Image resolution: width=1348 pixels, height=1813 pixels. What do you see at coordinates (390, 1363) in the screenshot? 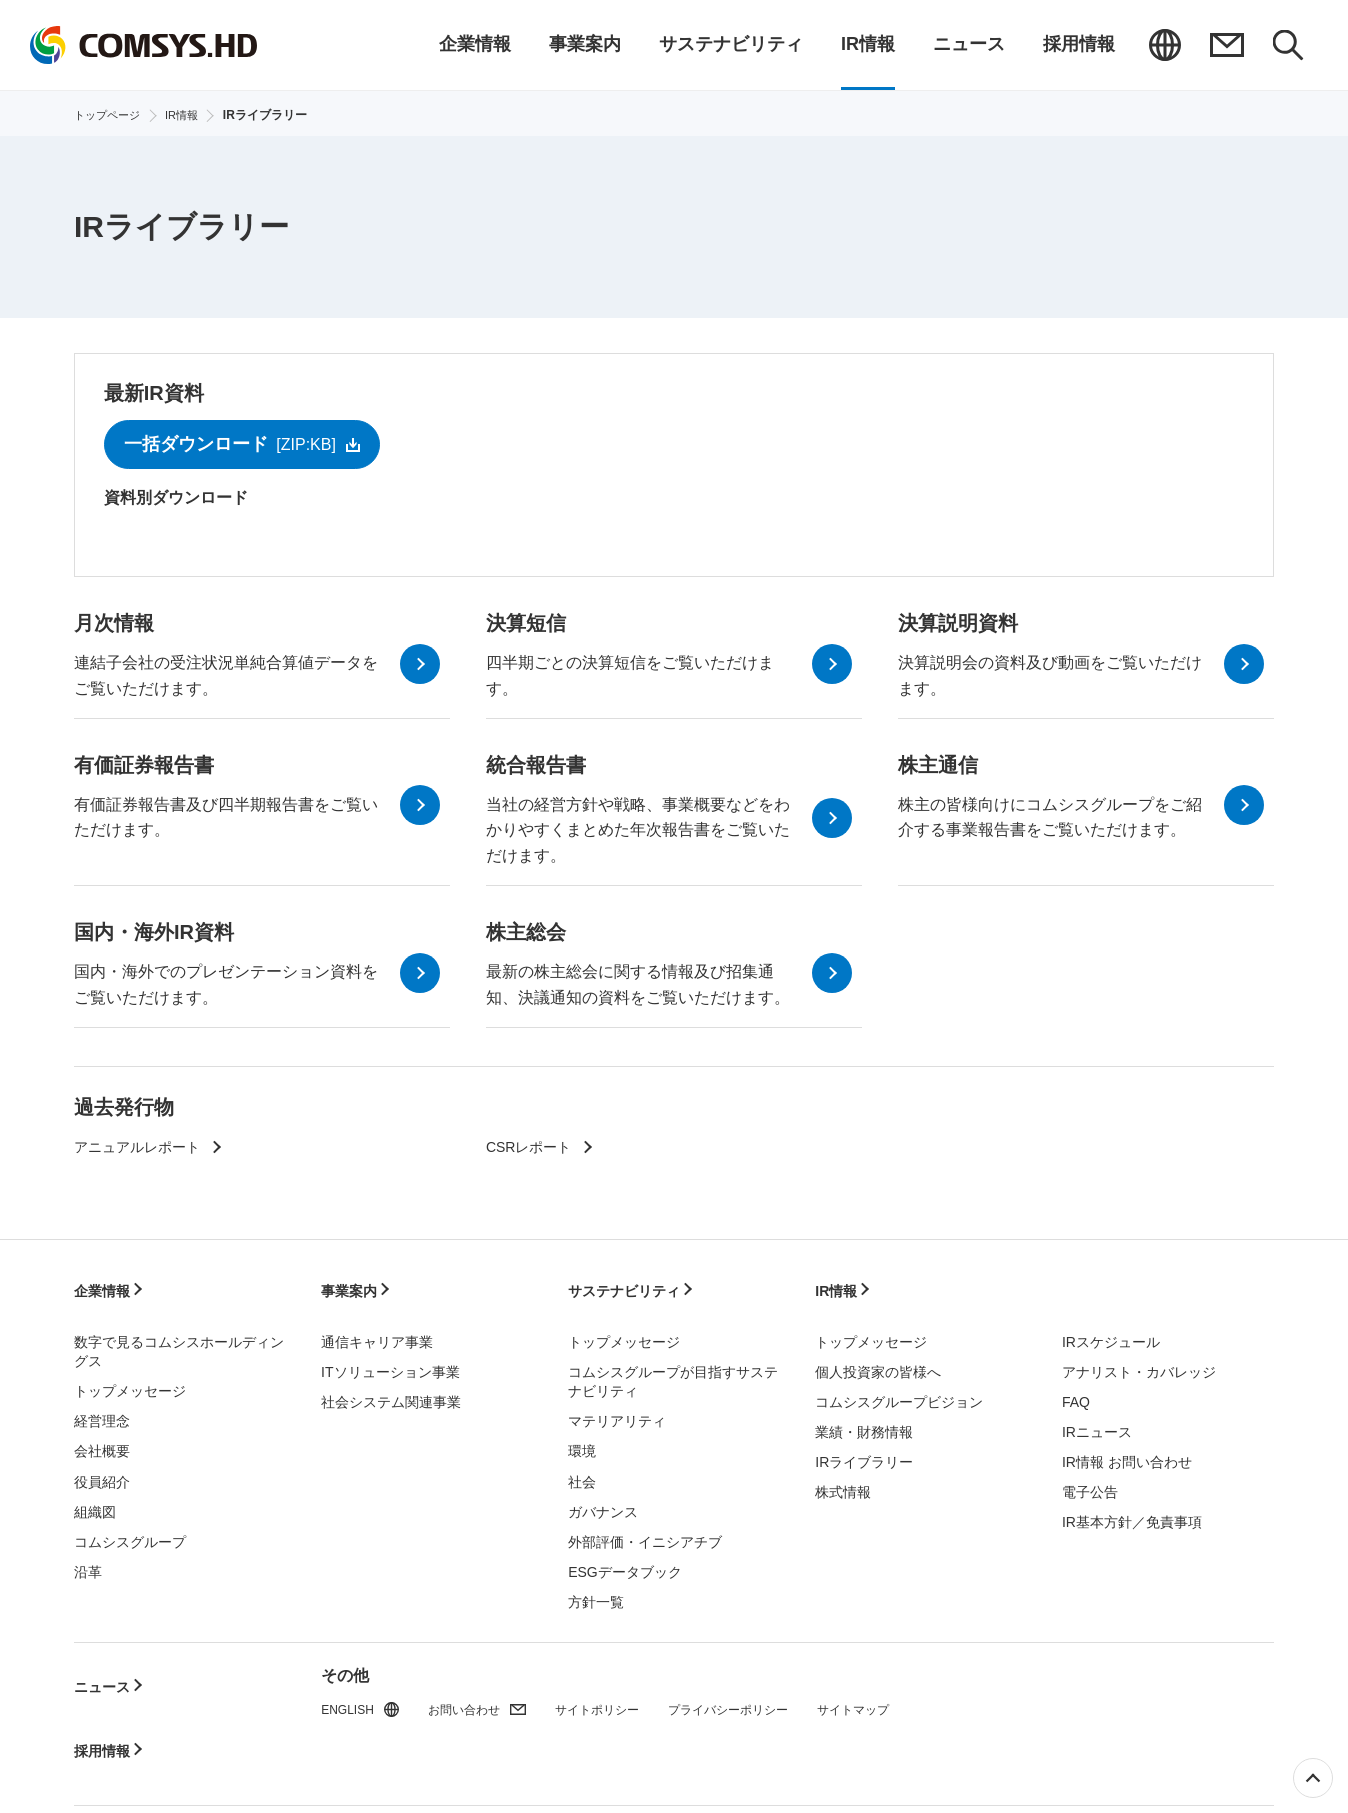
I see `ITソリューション事業` at bounding box center [390, 1363].